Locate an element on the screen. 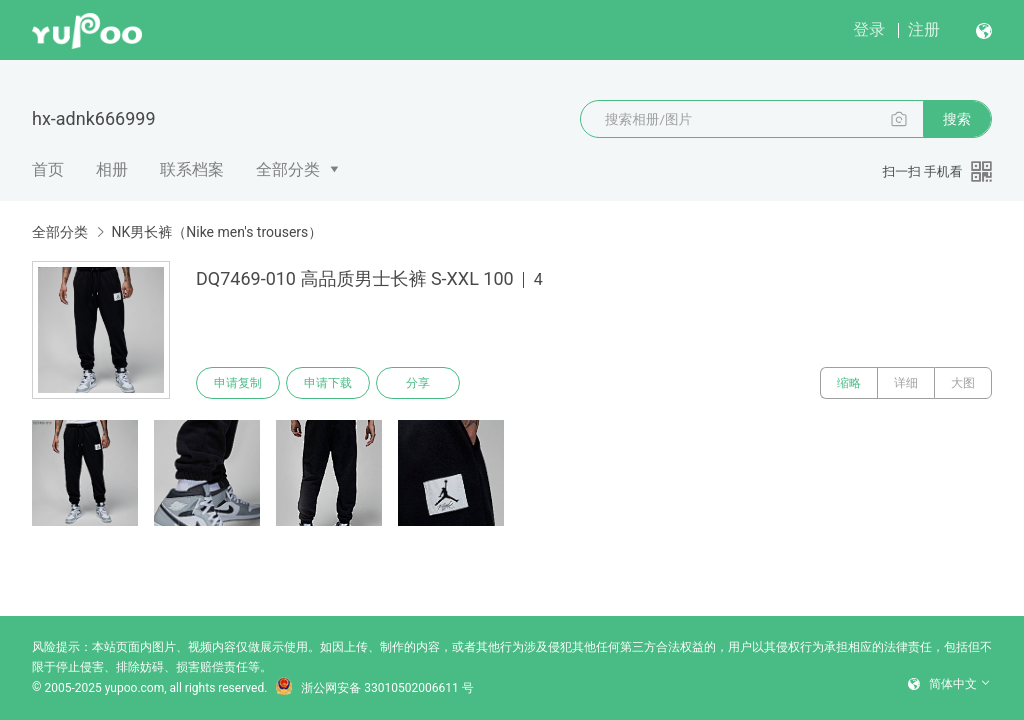 Image resolution: width=1024 pixels, height=720 pixels. 浙公网安备 33010502006611 号 is located at coordinates (374, 688).